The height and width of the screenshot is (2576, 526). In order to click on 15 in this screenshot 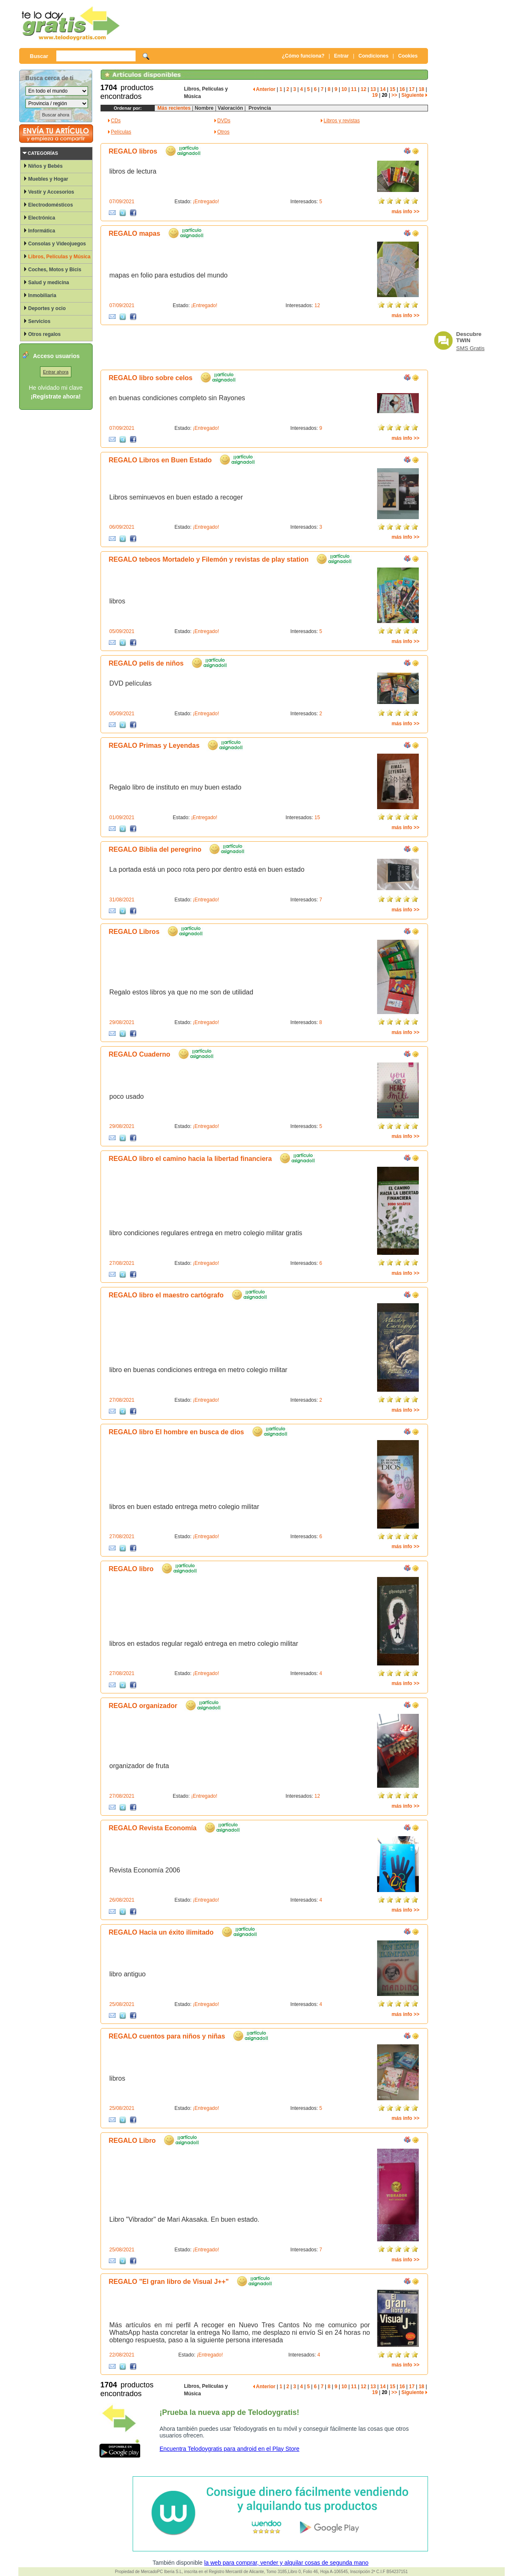, I will do `click(392, 89)`.